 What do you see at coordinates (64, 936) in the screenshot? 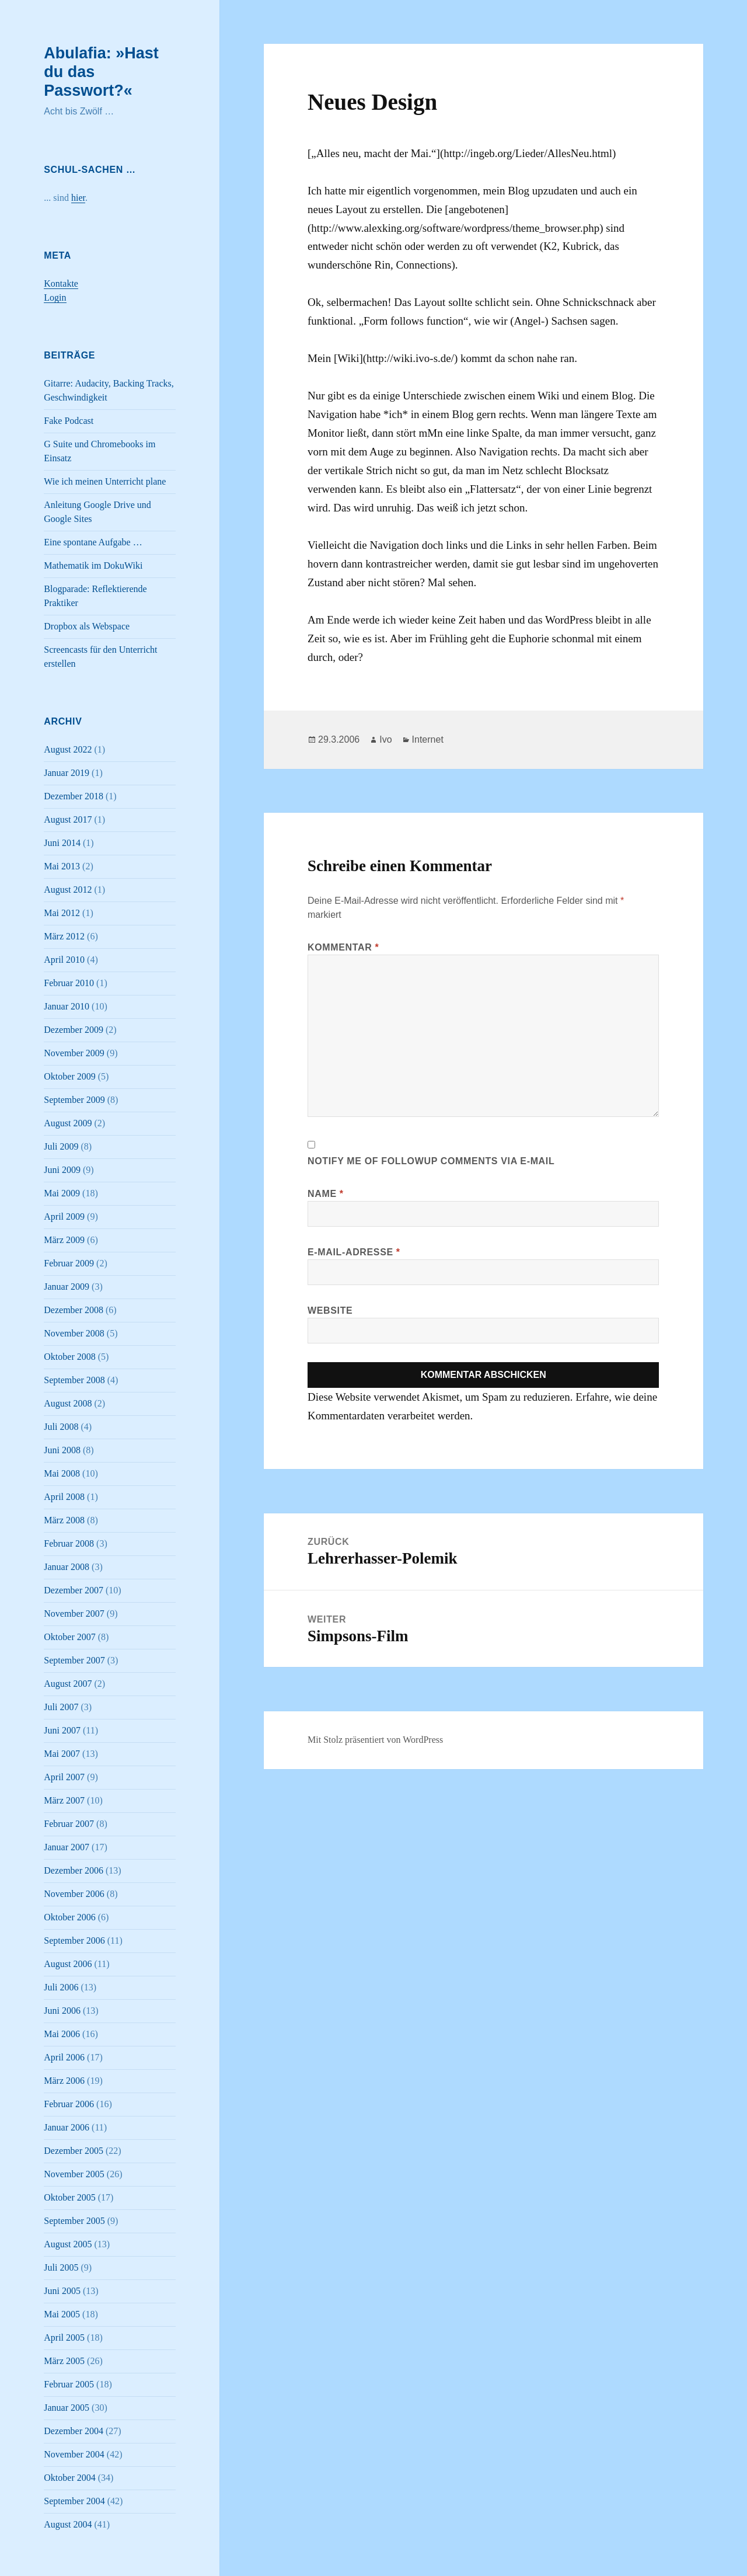
I see `März 2012` at bounding box center [64, 936].